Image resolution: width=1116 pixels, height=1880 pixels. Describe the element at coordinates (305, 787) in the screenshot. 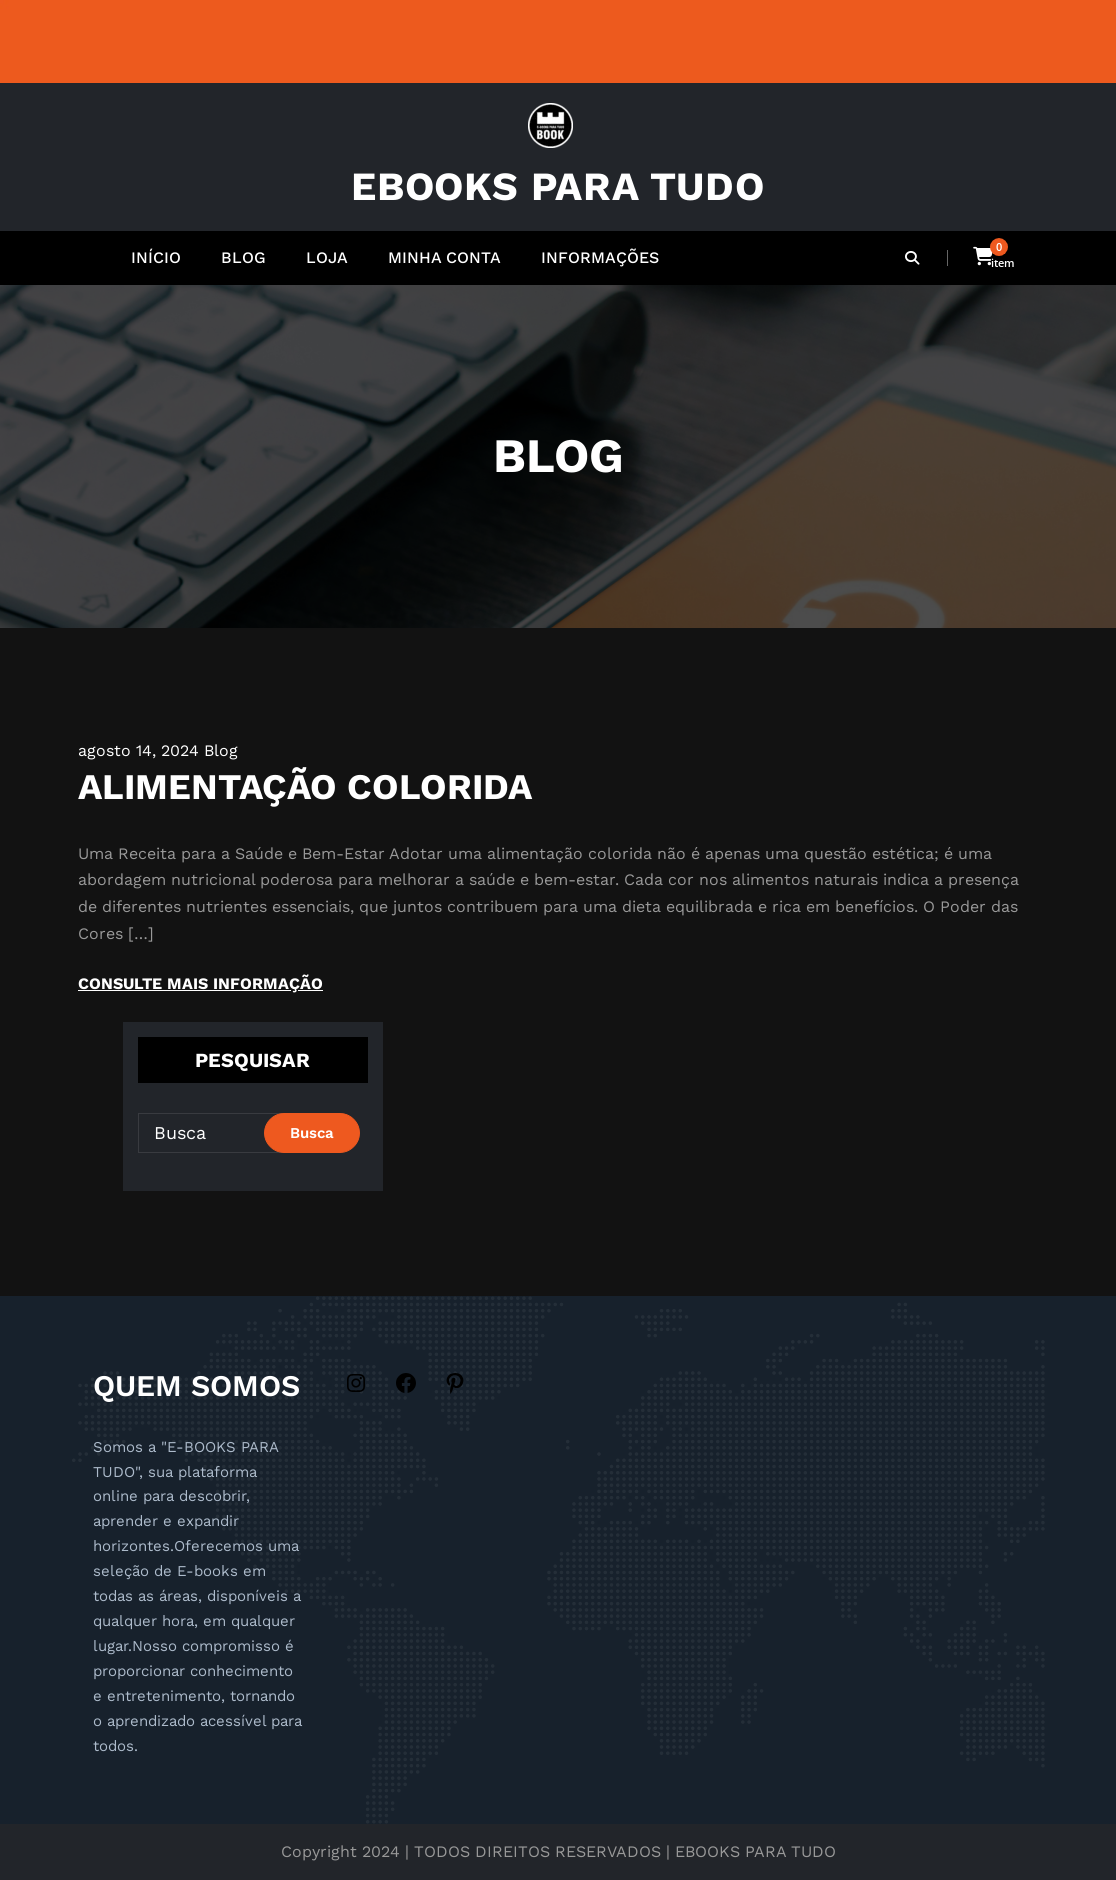

I see `ALIMENTAÇÃO COLORIDA` at that location.